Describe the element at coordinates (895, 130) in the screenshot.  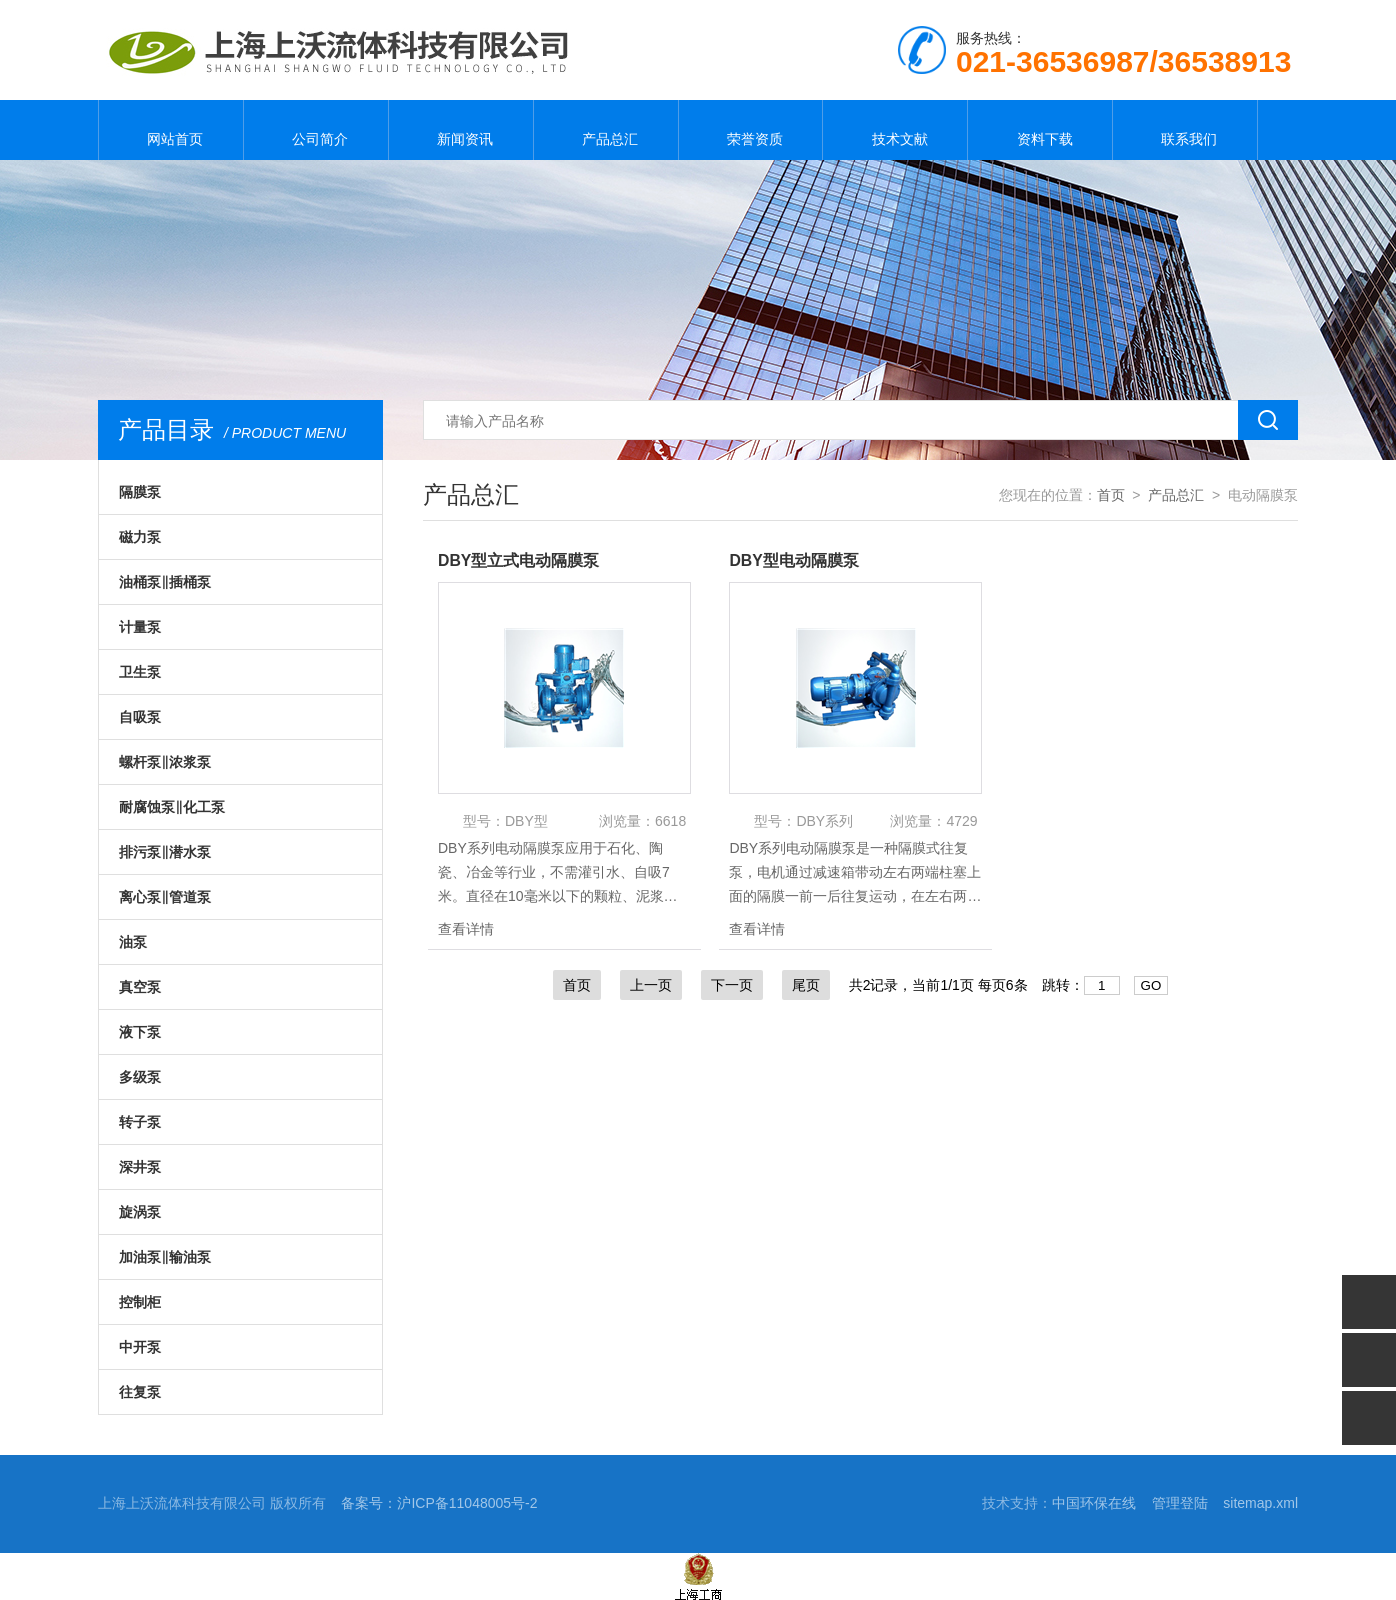
I see `技术文献` at that location.